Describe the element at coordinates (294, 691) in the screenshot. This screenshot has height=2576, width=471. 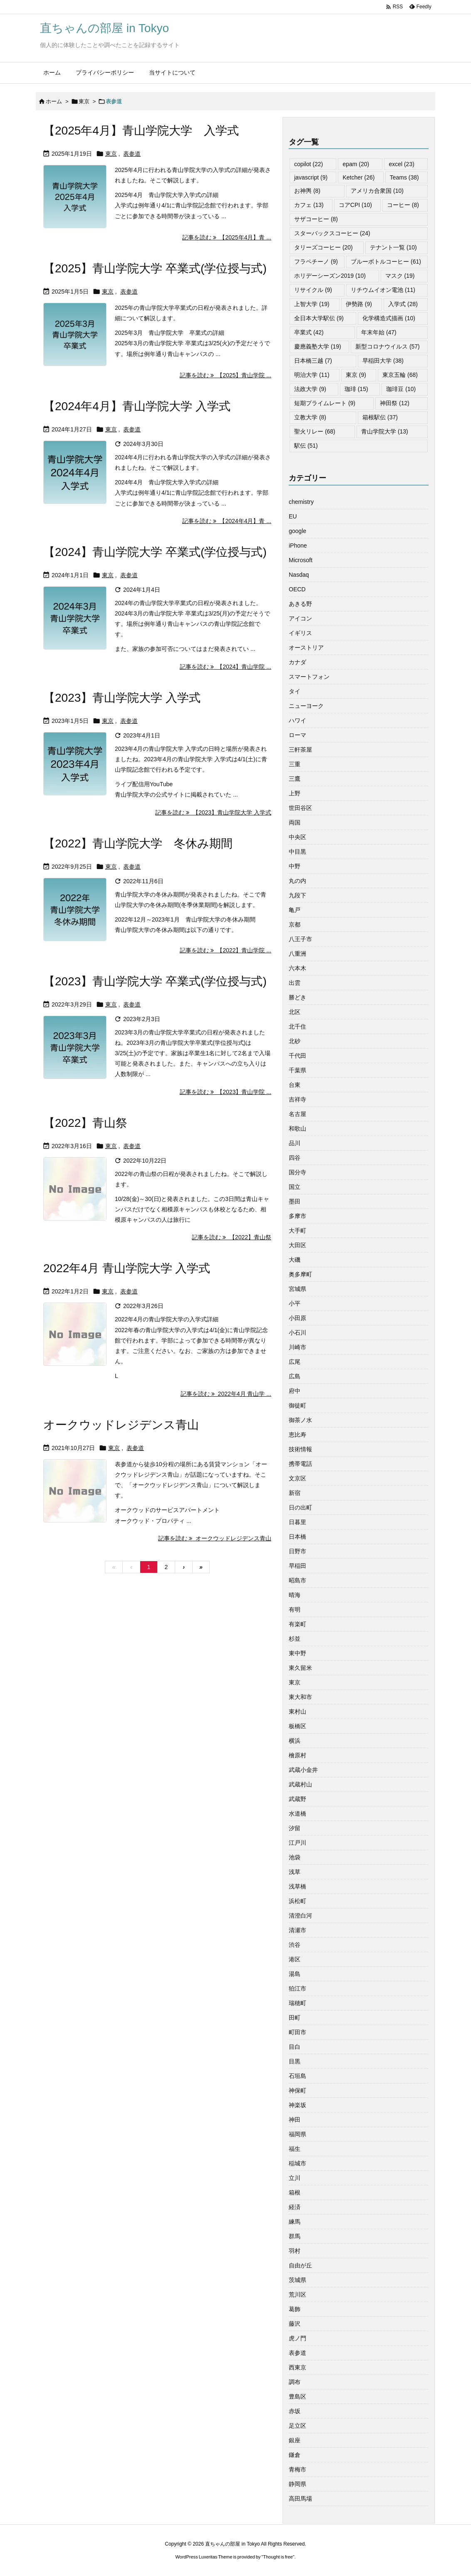
I see `タイ` at that location.